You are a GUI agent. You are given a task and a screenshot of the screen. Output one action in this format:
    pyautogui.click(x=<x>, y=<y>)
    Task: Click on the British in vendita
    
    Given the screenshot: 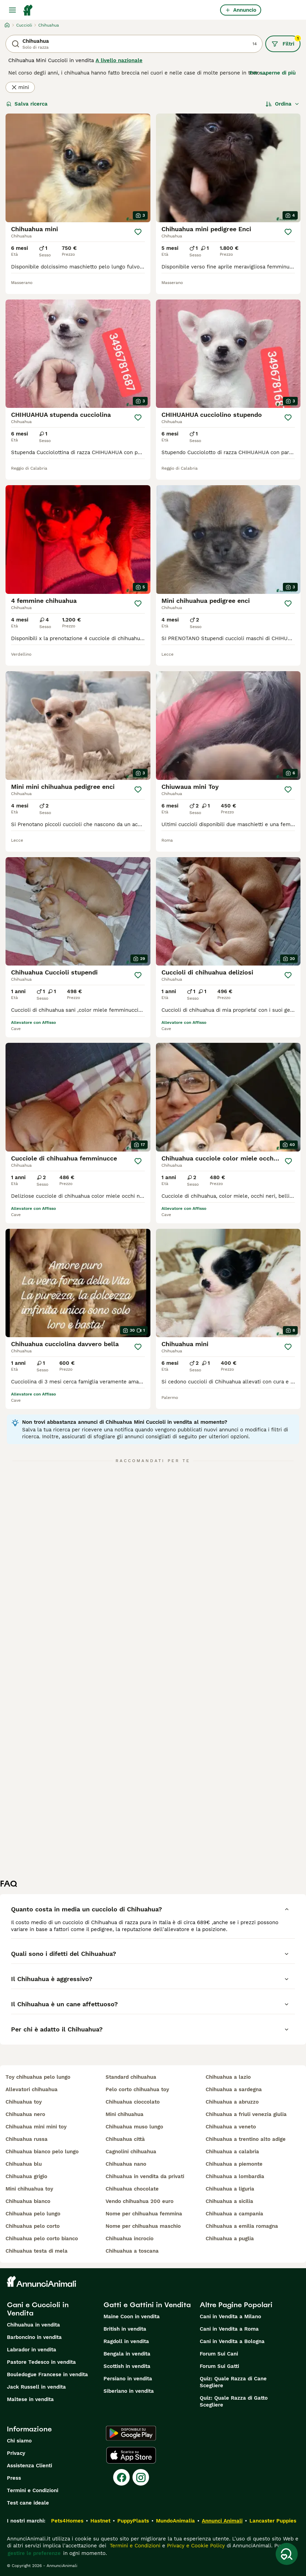 What is the action you would take?
    pyautogui.click(x=124, y=2329)
    